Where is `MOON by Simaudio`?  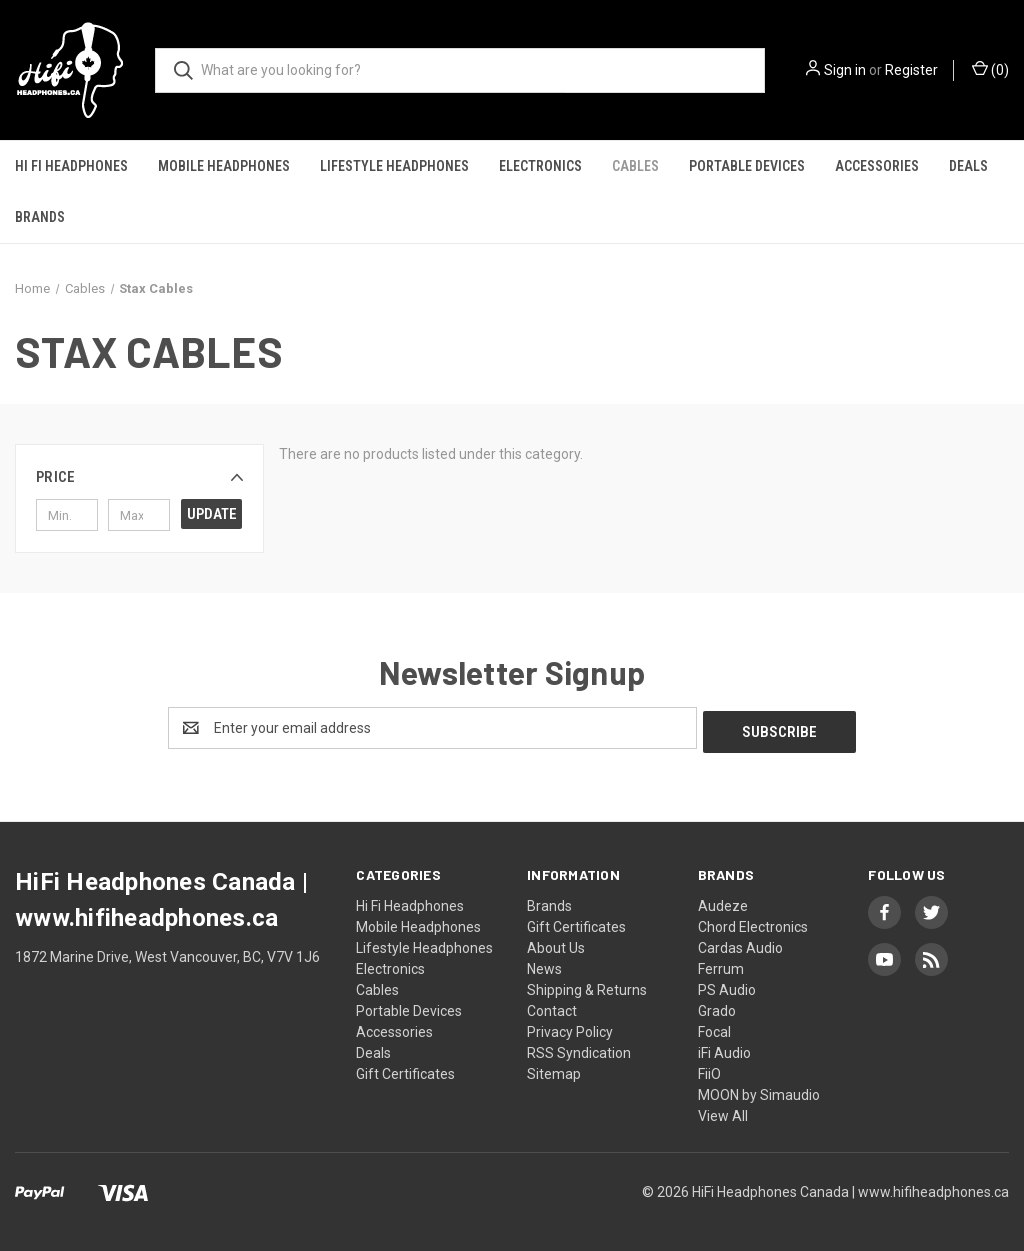
MOON by Simaudio is located at coordinates (759, 1091).